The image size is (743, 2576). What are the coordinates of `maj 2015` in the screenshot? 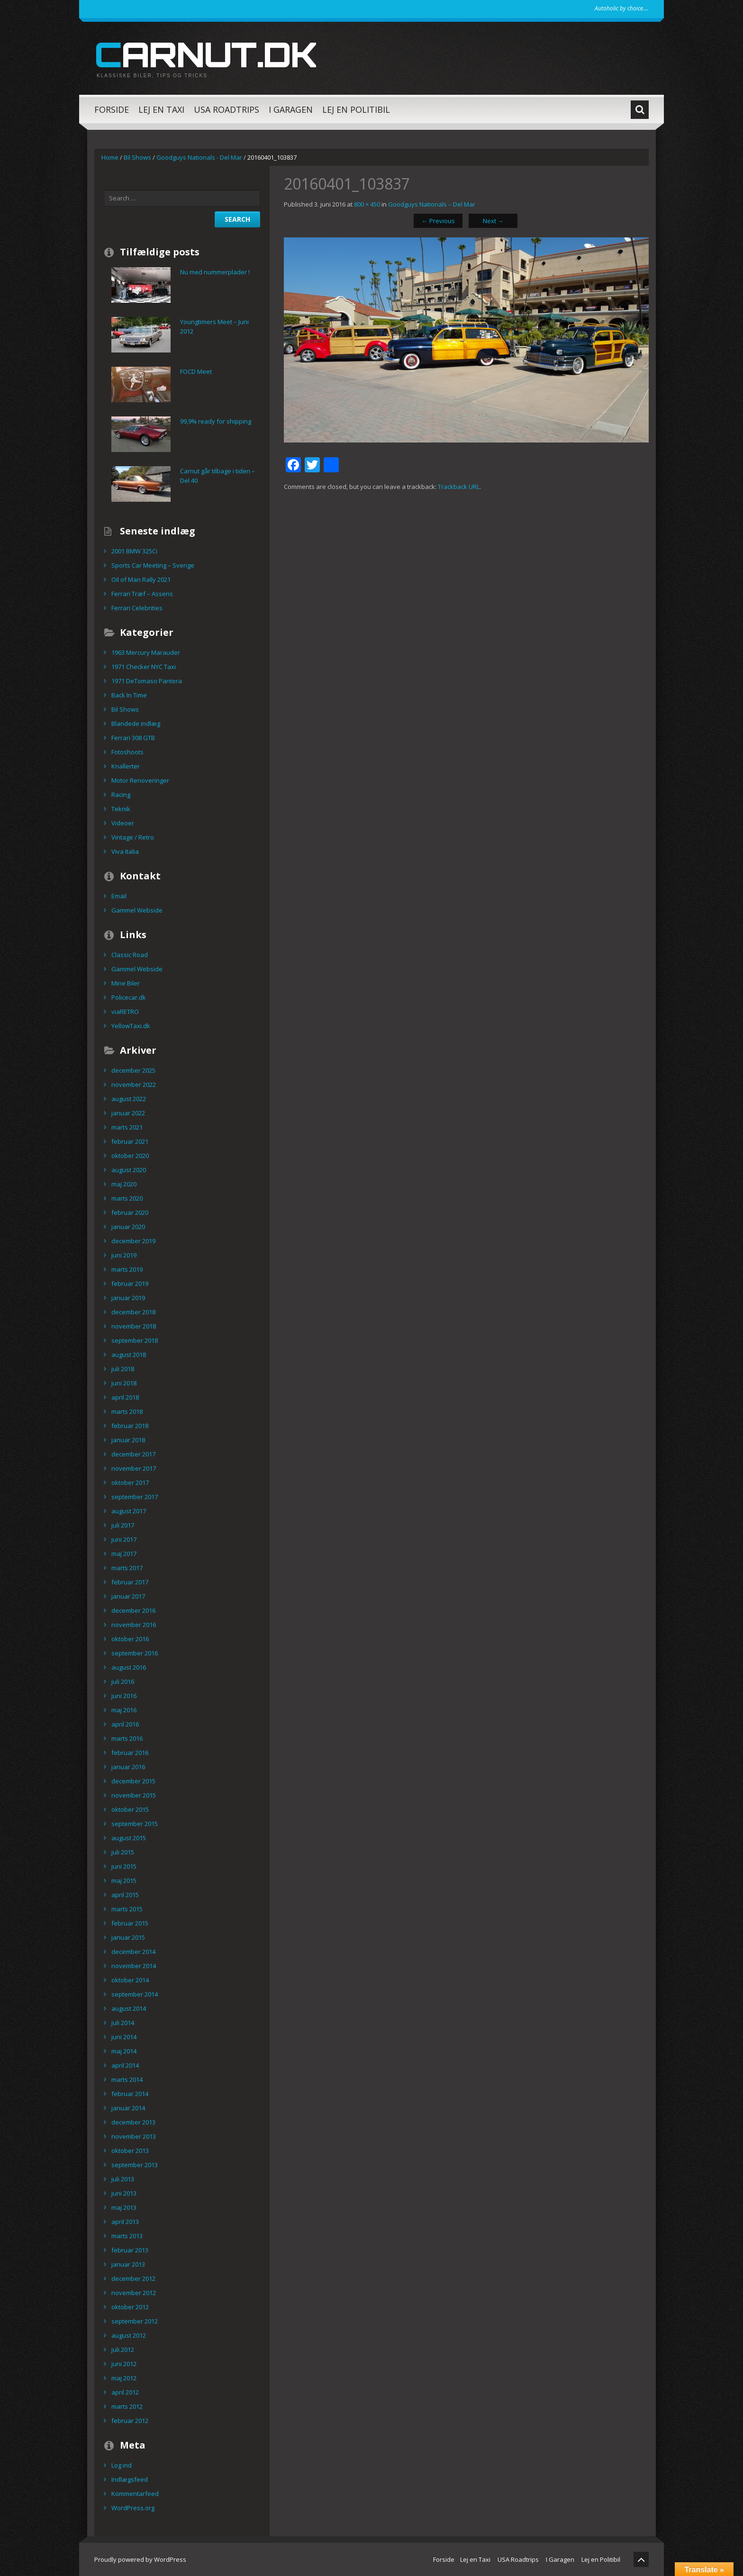 It's located at (123, 1880).